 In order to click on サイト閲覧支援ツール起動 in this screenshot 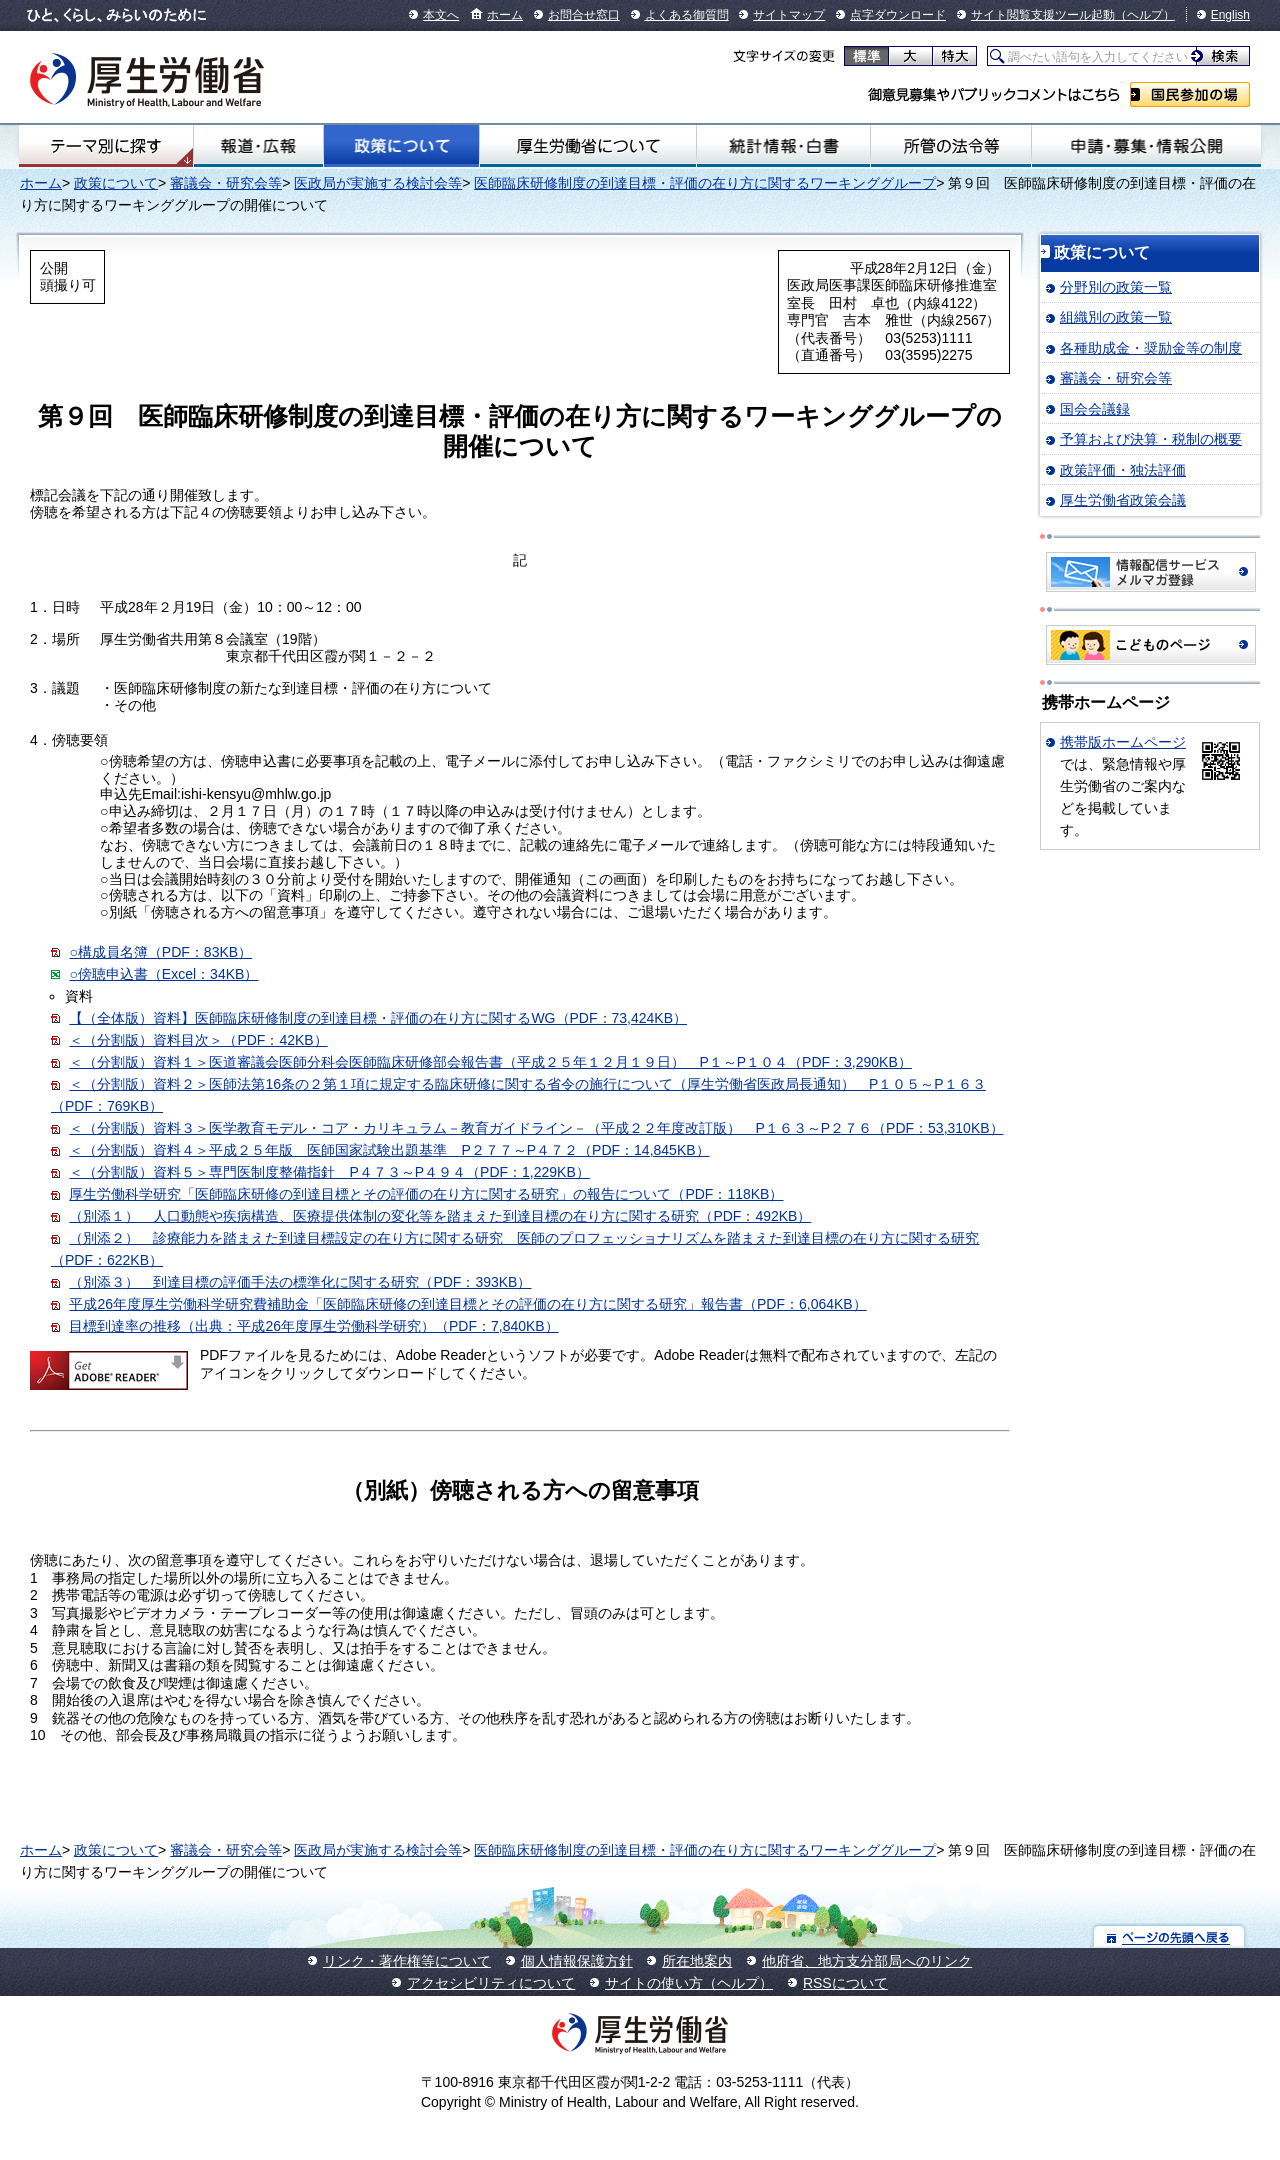, I will do `click(1043, 15)`.